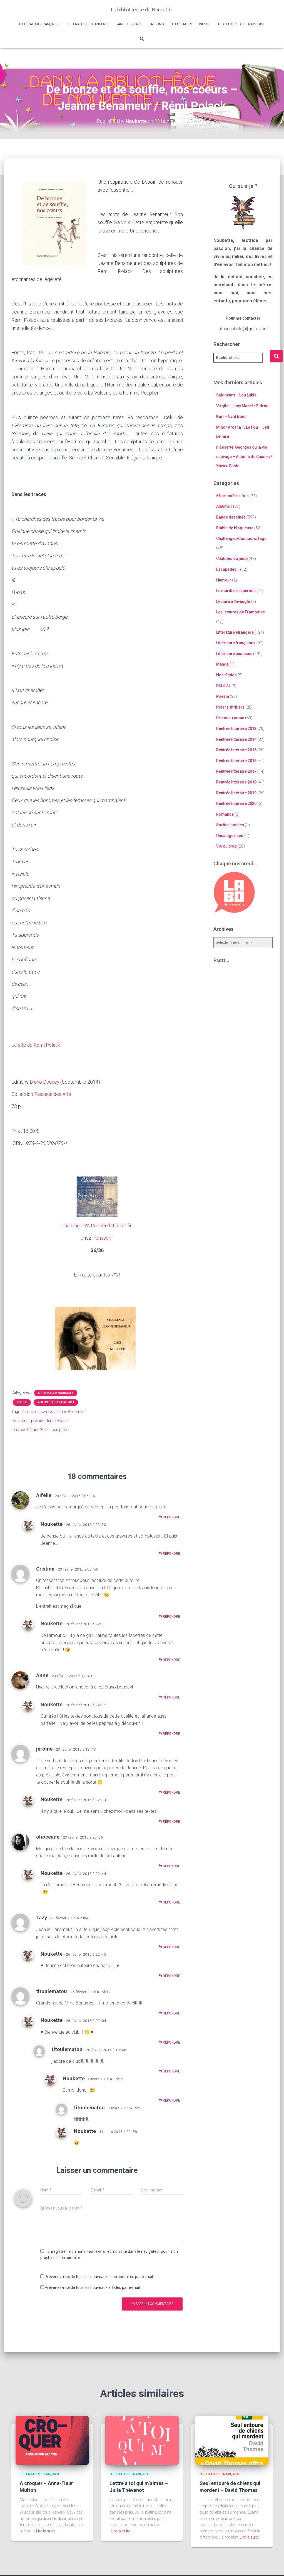 This screenshot has width=284, height=2576. I want to click on Albums, so click(157, 24).